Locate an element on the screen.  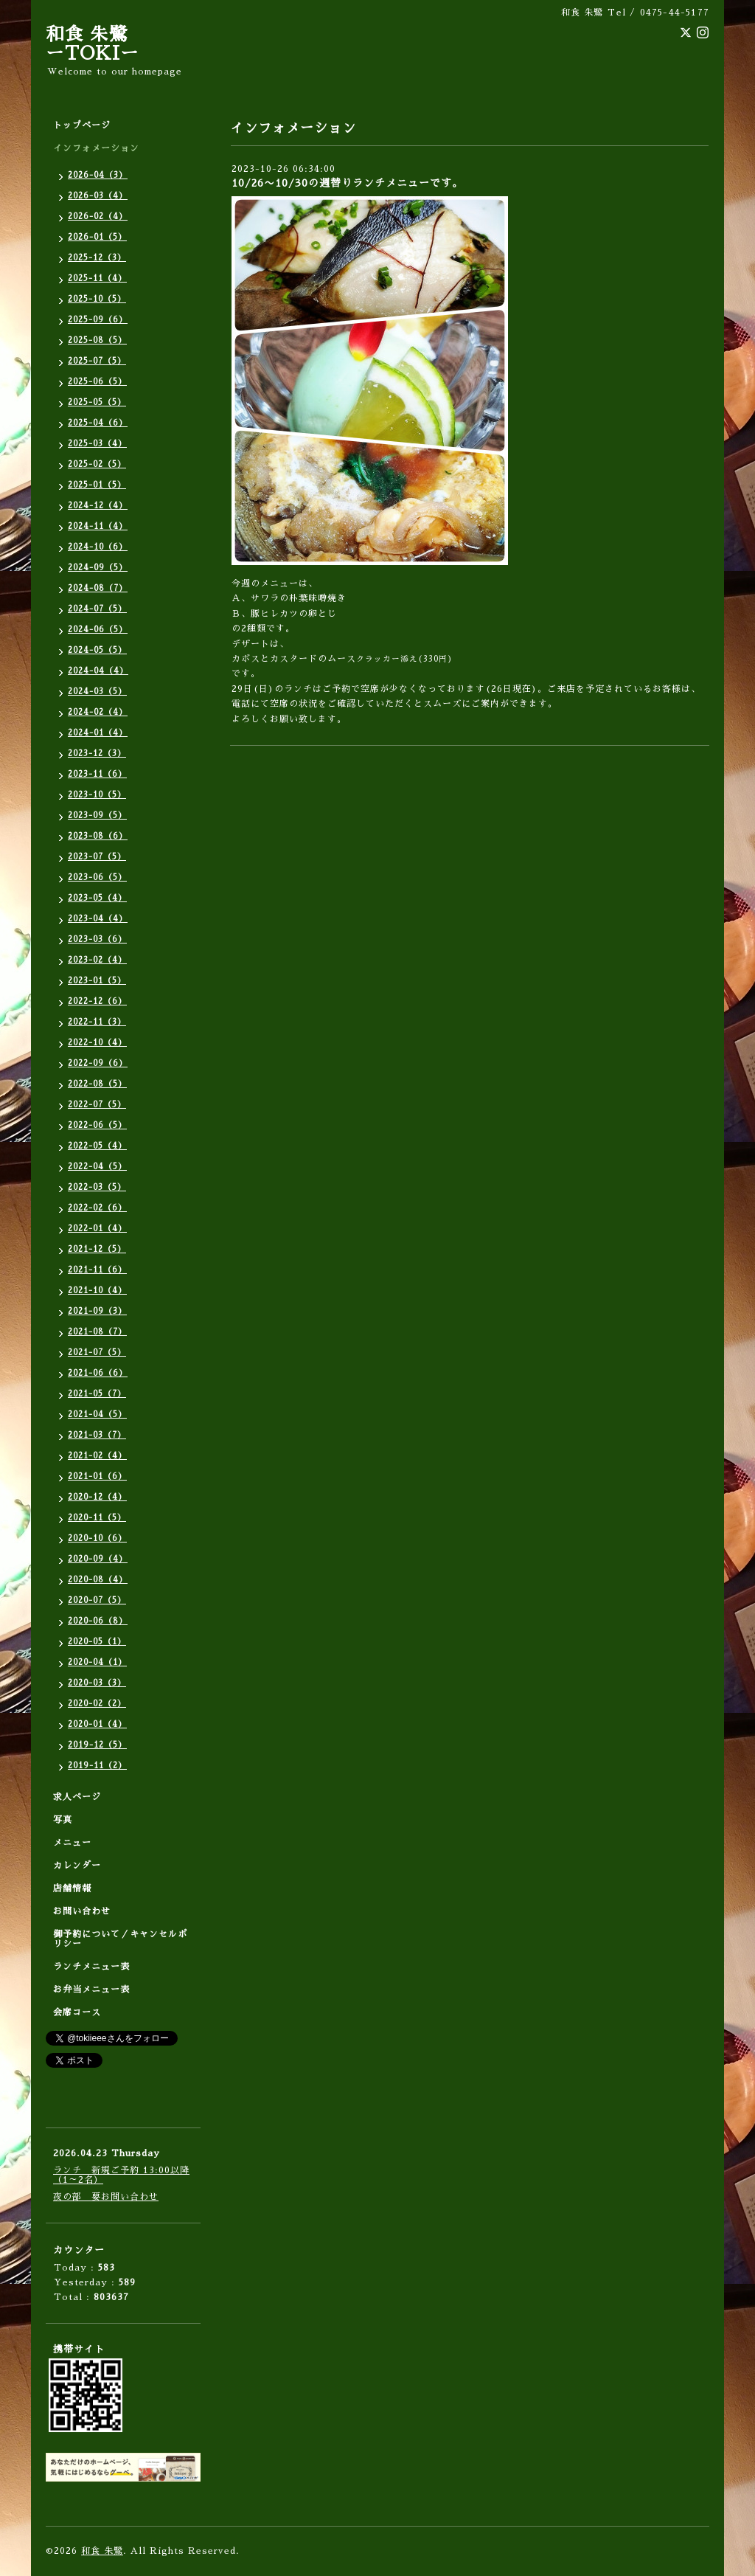
2021-08（7） is located at coordinates (97, 1332).